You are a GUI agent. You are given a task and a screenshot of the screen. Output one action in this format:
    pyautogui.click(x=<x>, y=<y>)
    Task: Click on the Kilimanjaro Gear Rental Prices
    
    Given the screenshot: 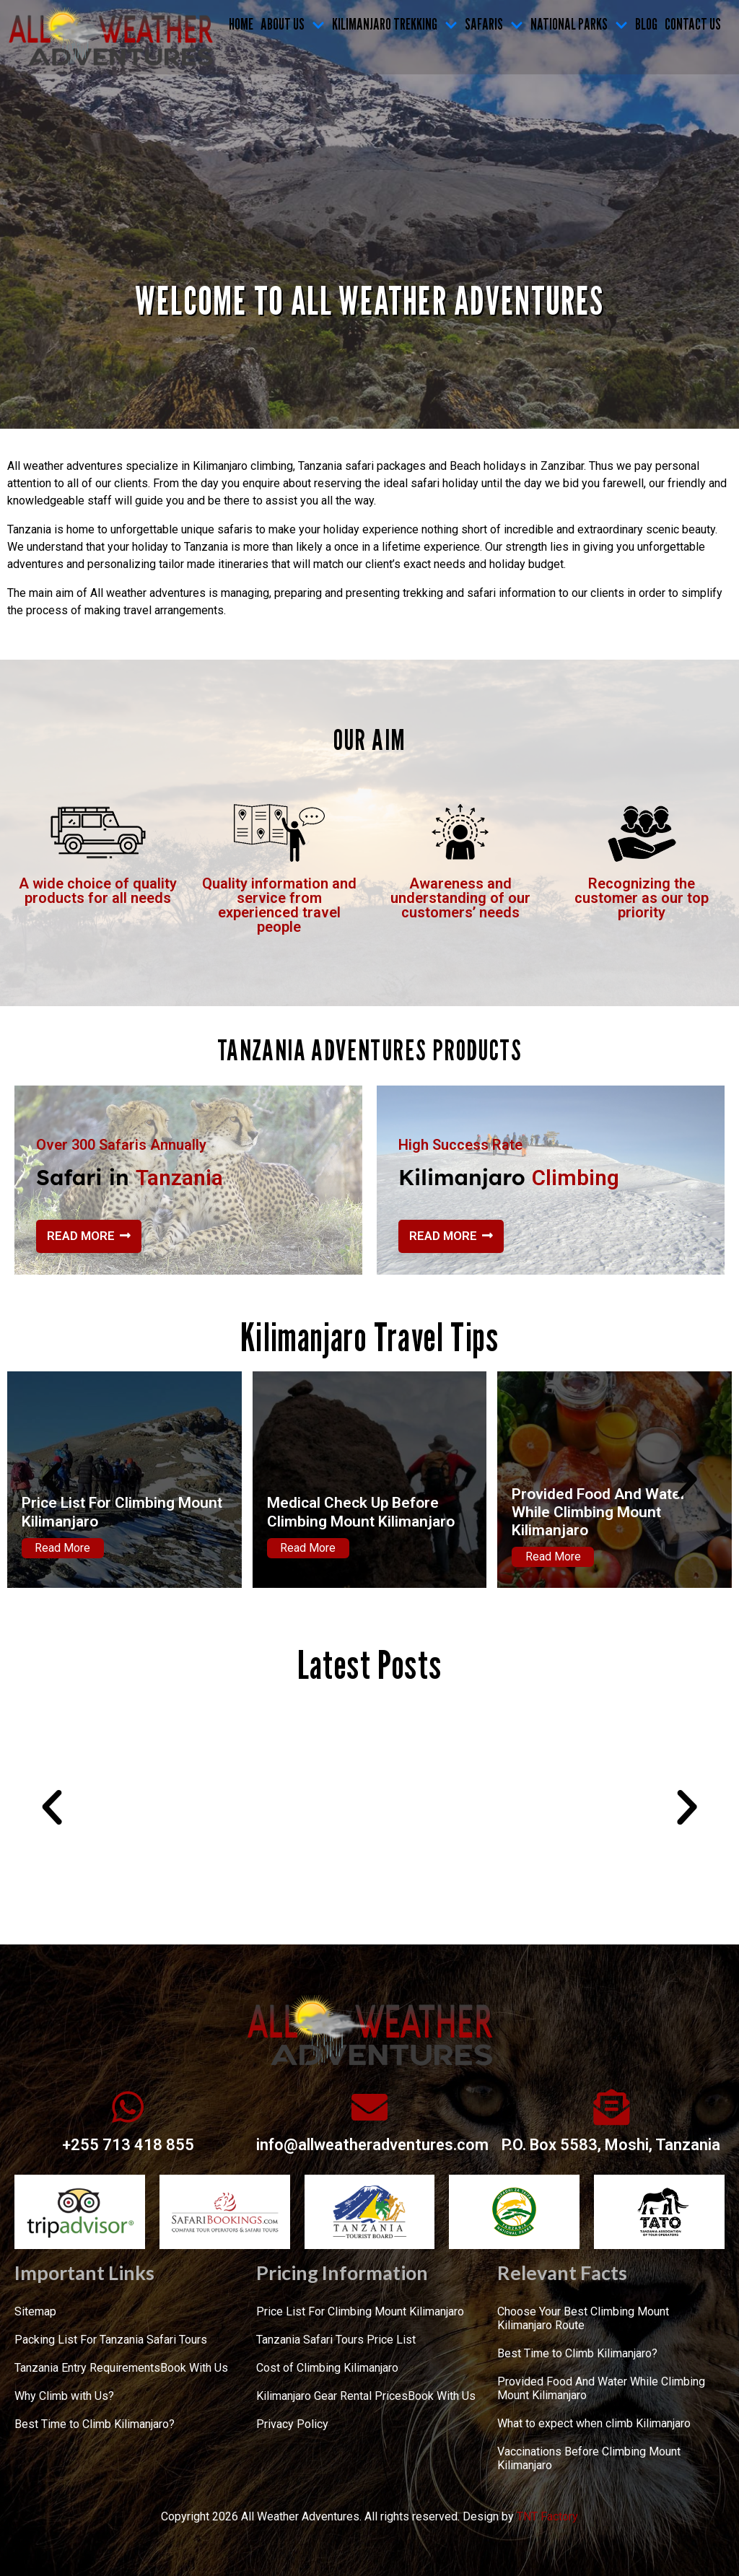 What is the action you would take?
    pyautogui.click(x=332, y=2396)
    